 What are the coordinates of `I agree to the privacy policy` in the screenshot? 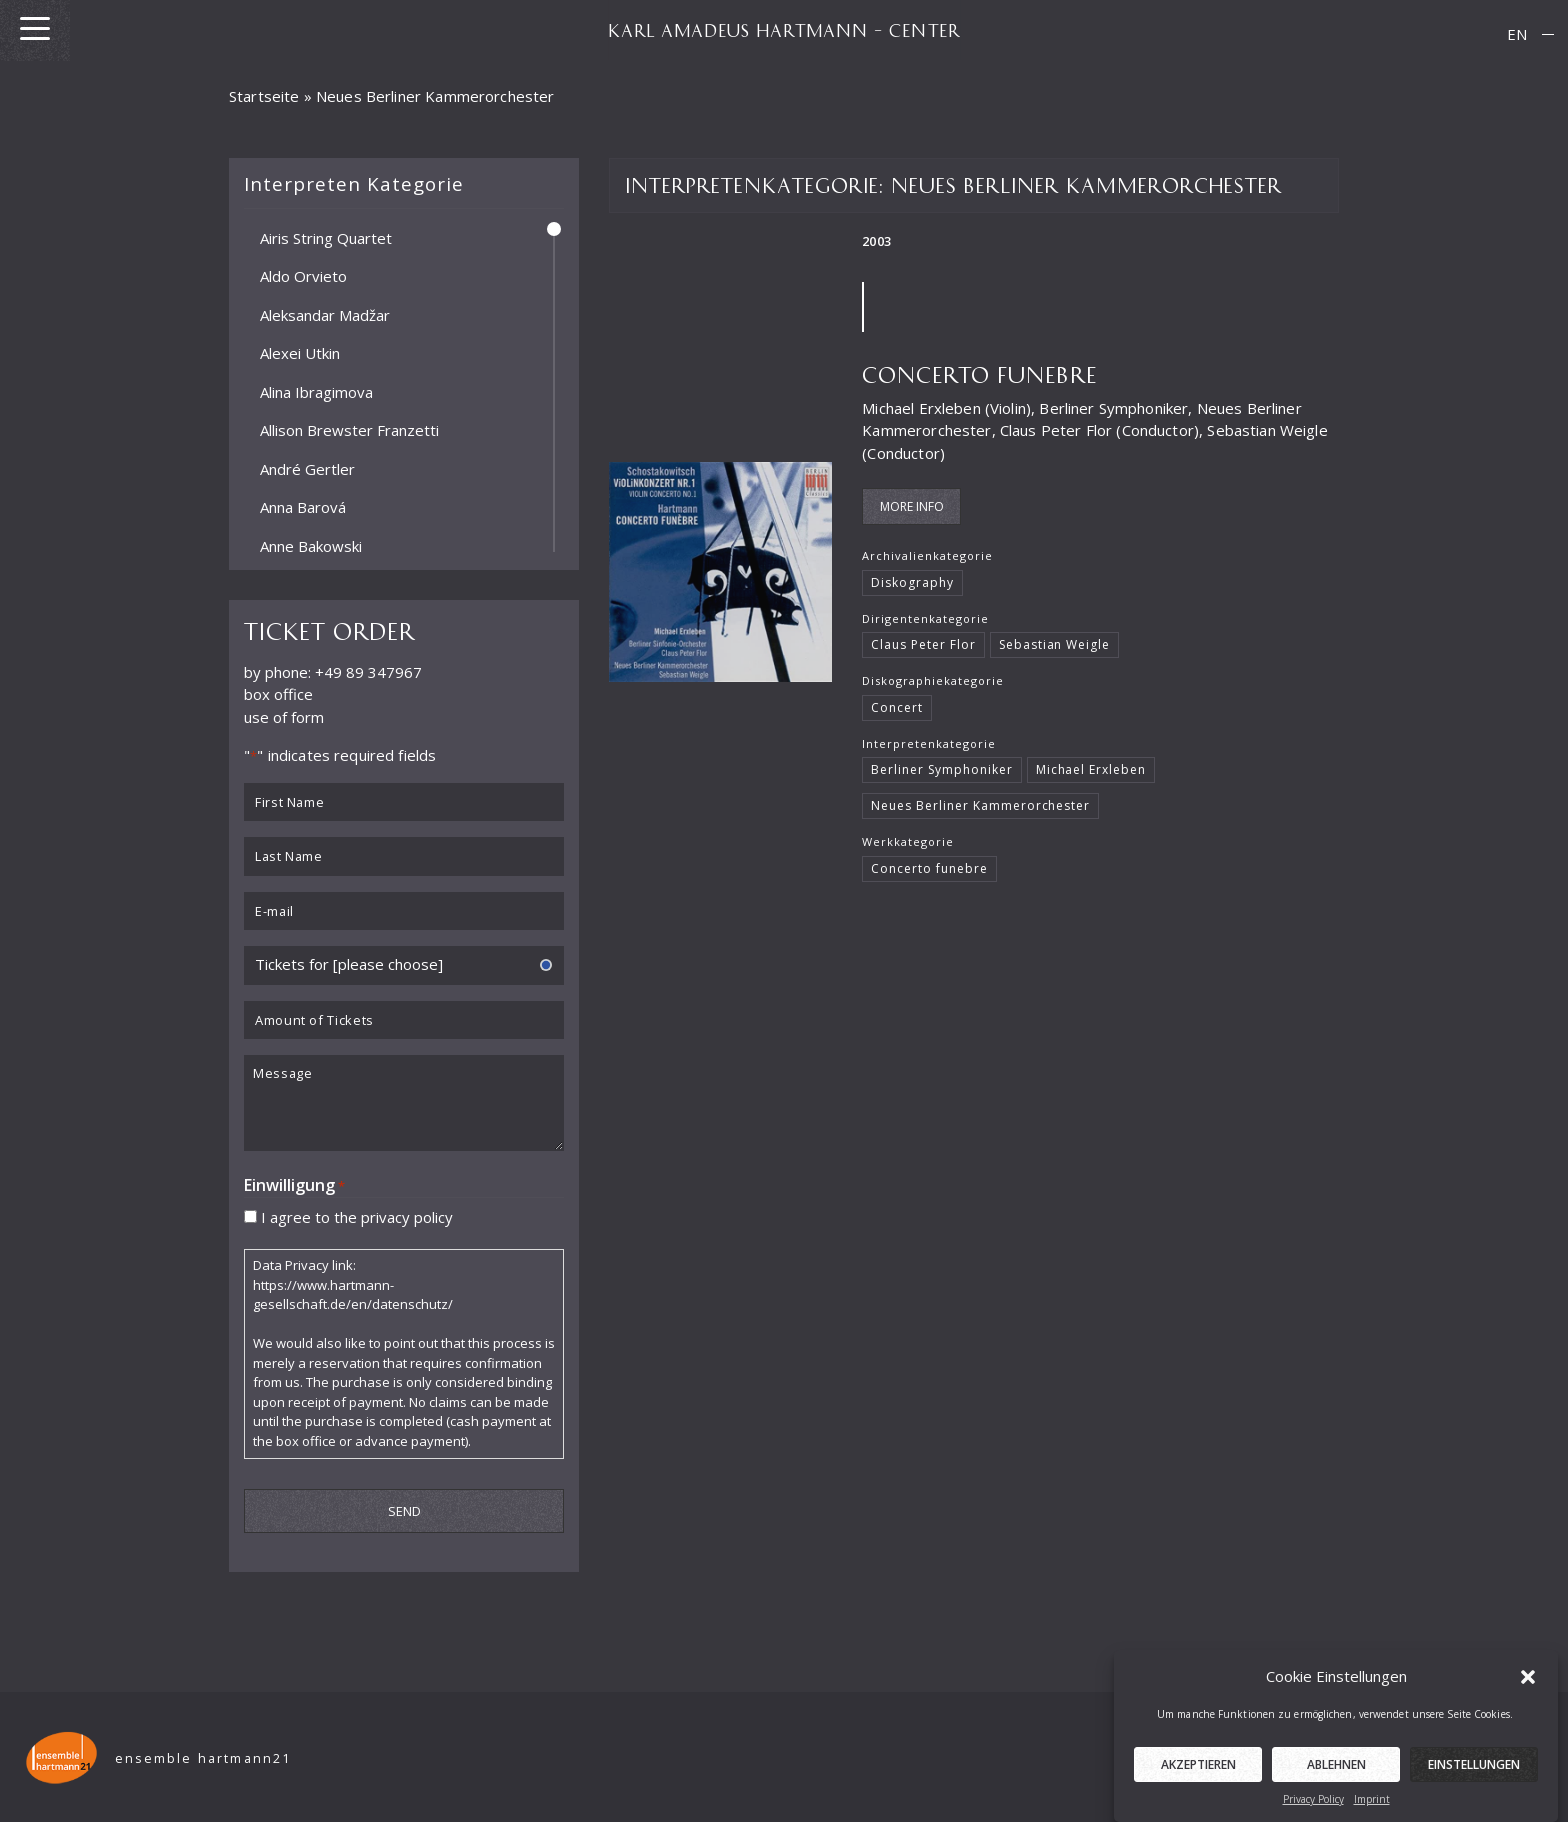 It's located at (357, 1216).